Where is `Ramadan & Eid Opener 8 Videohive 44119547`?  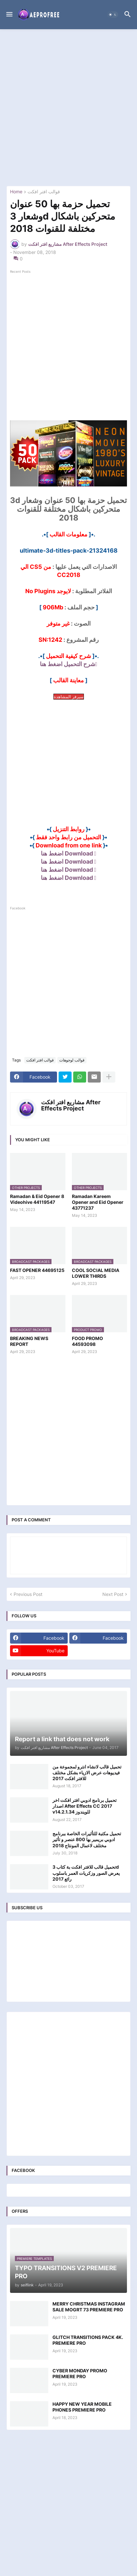 Ramadan & Eid Opener 8 Videohive 44119547 is located at coordinates (37, 1199).